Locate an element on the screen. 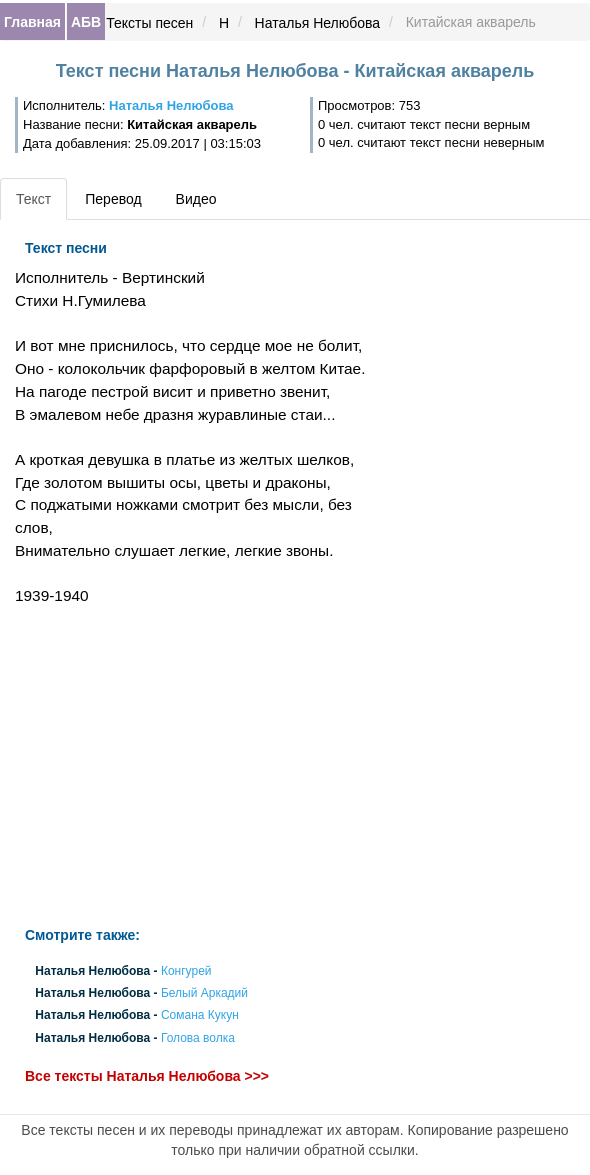  Сомана Кукун is located at coordinates (200, 1016).